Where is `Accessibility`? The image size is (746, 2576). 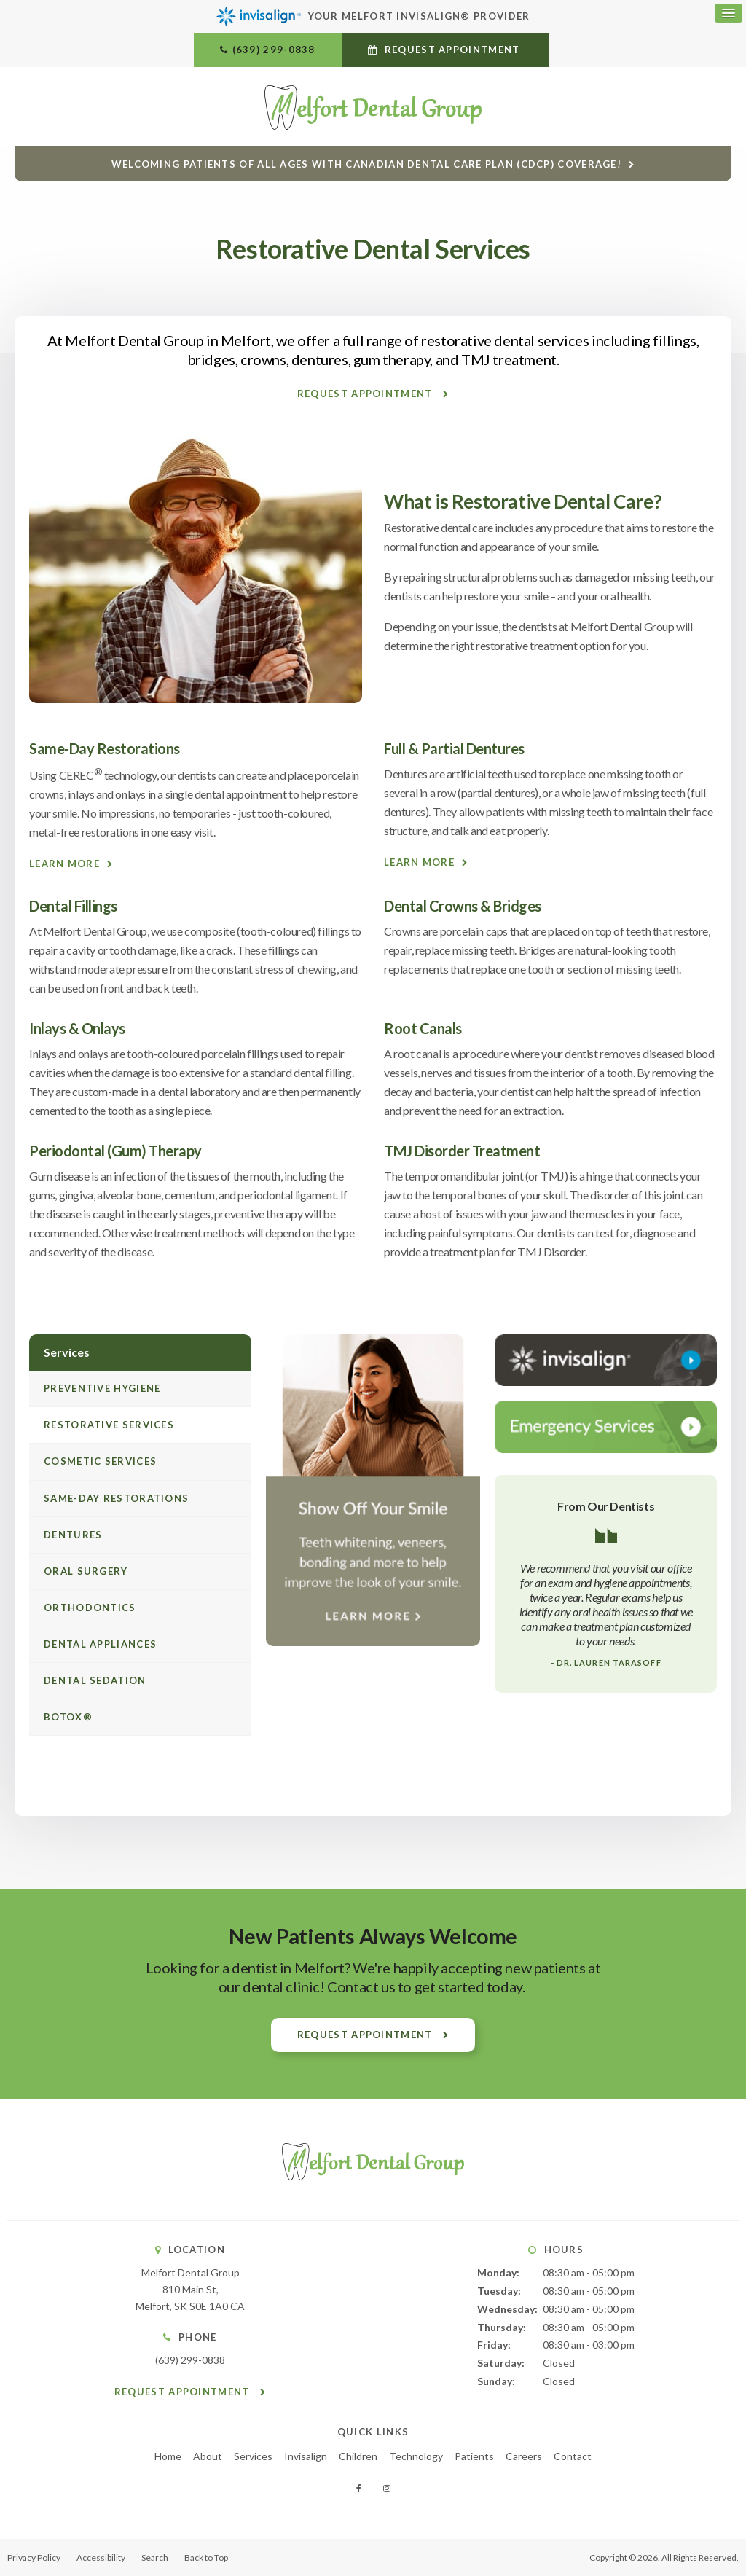
Accessibility is located at coordinates (100, 2557).